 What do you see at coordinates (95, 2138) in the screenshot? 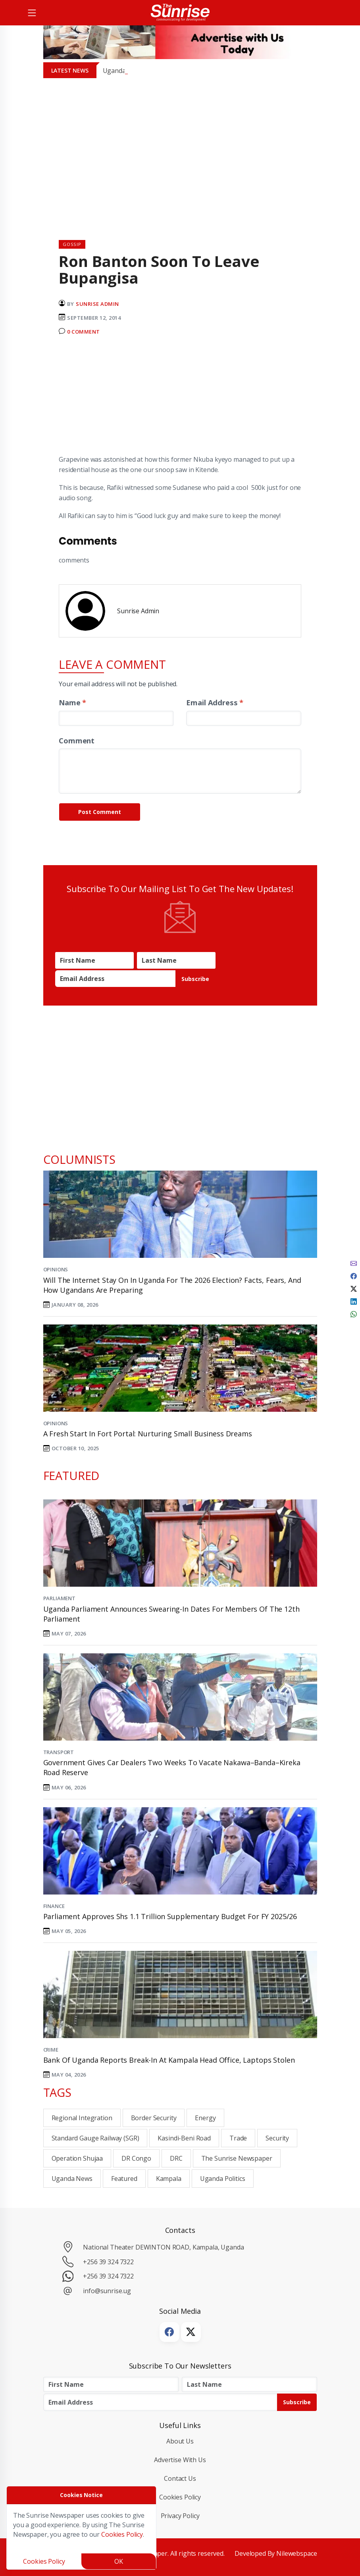
I see `Standard Gauge Railway (SGR)` at bounding box center [95, 2138].